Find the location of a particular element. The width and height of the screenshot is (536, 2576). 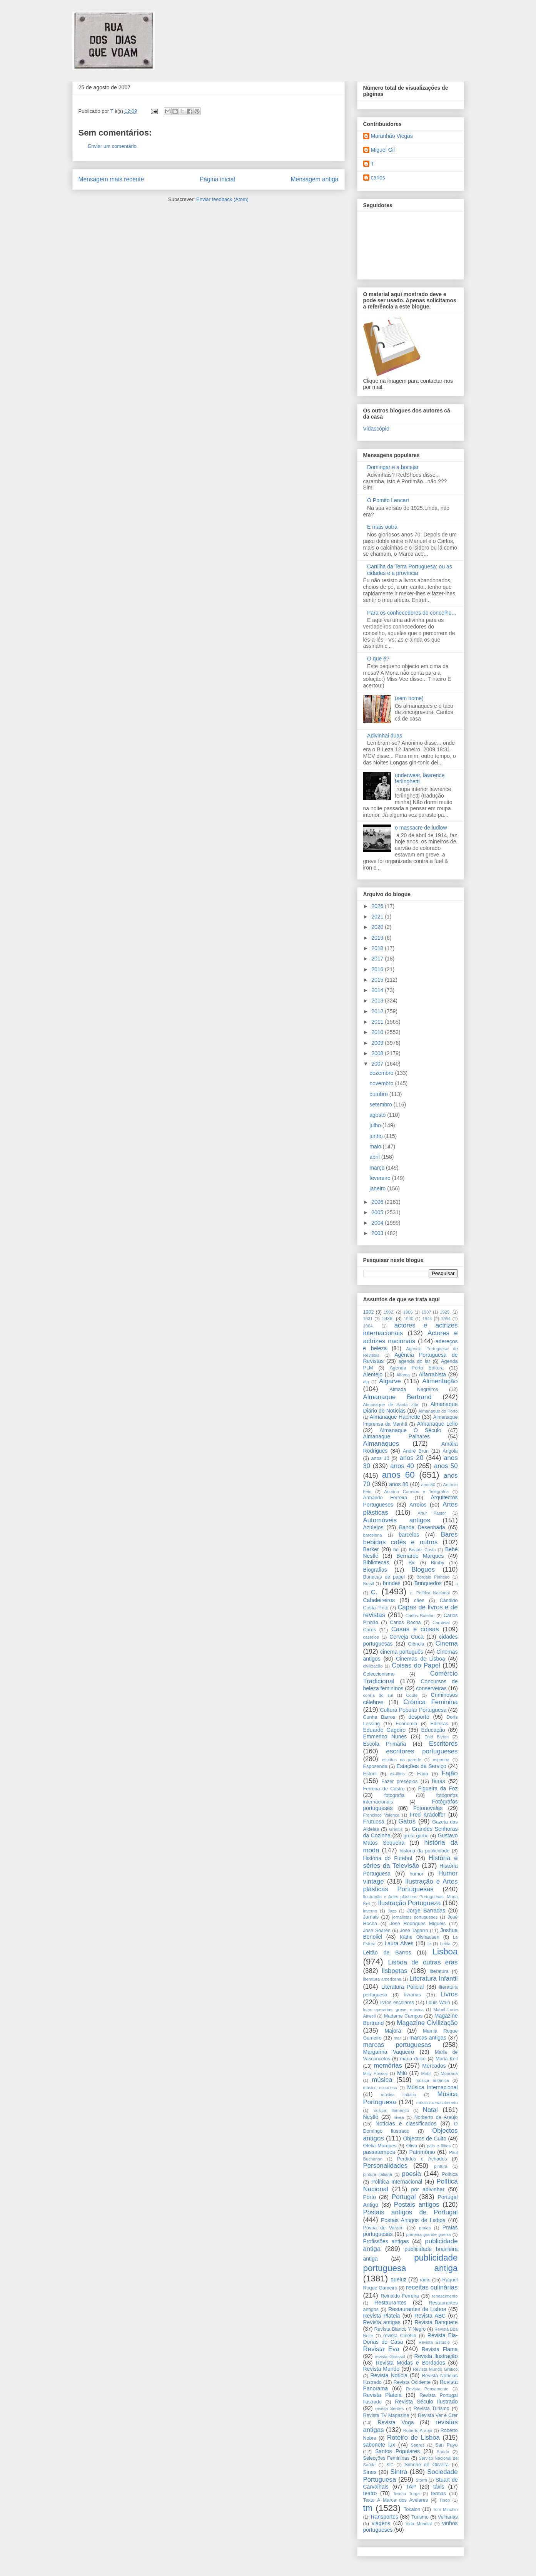

2021 is located at coordinates (378, 916).